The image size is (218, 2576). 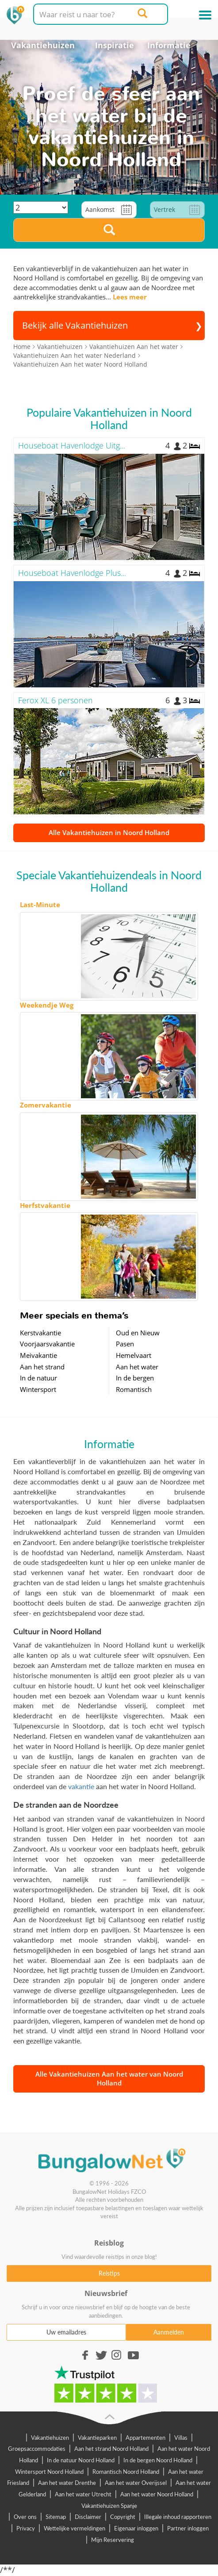 I want to click on Illegale inhoud rapporteren, so click(x=177, y=2516).